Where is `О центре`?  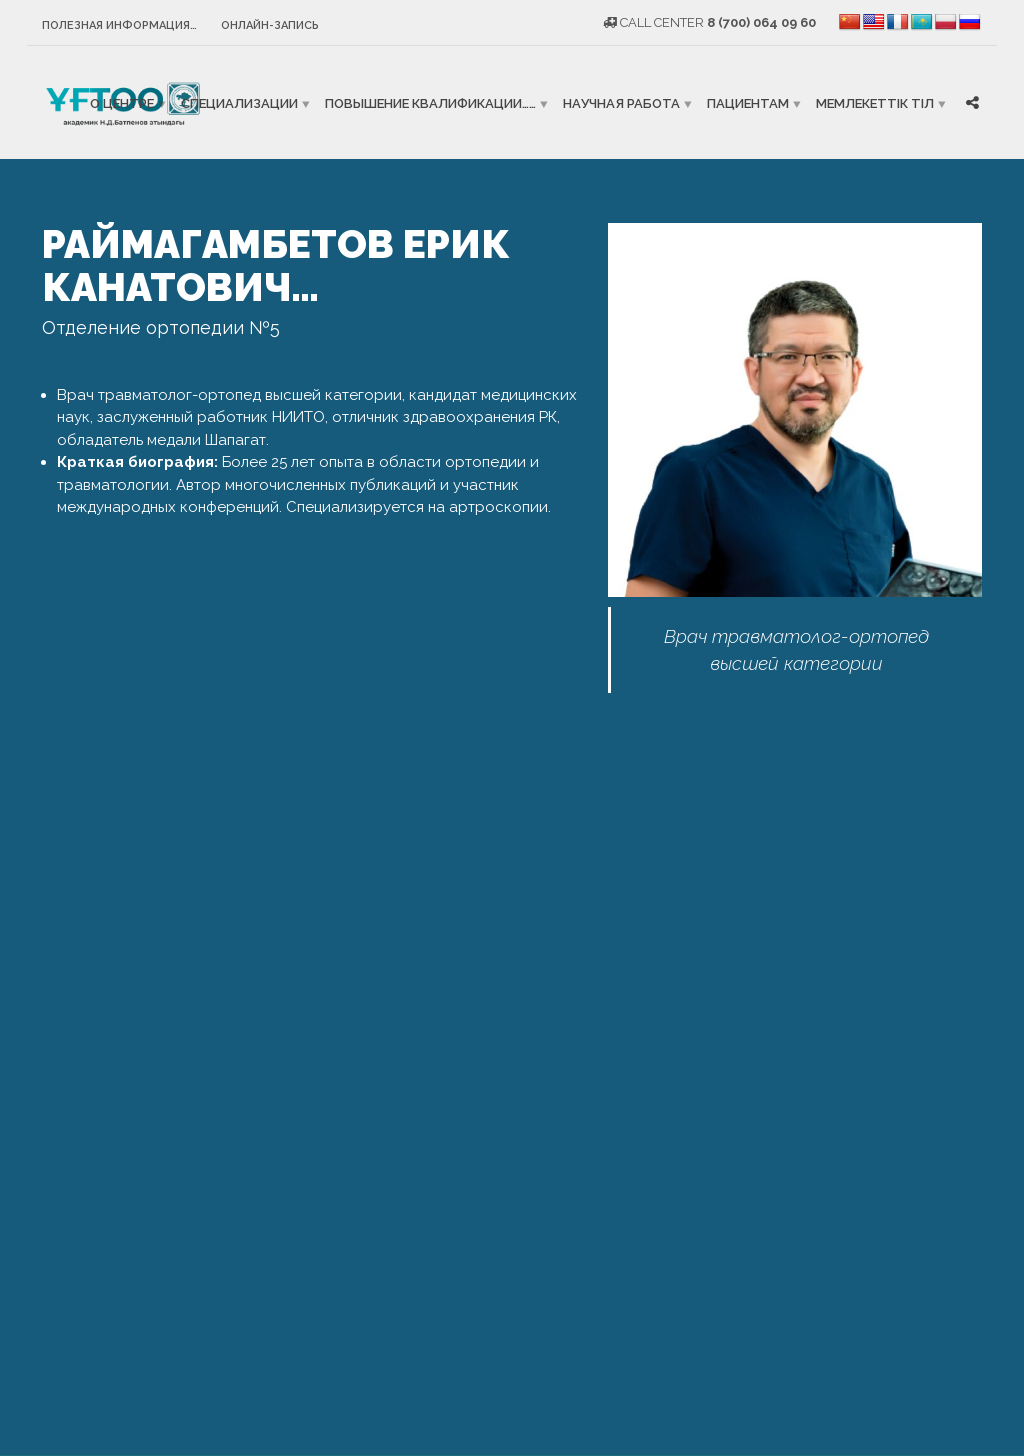
О центре is located at coordinates (122, 102).